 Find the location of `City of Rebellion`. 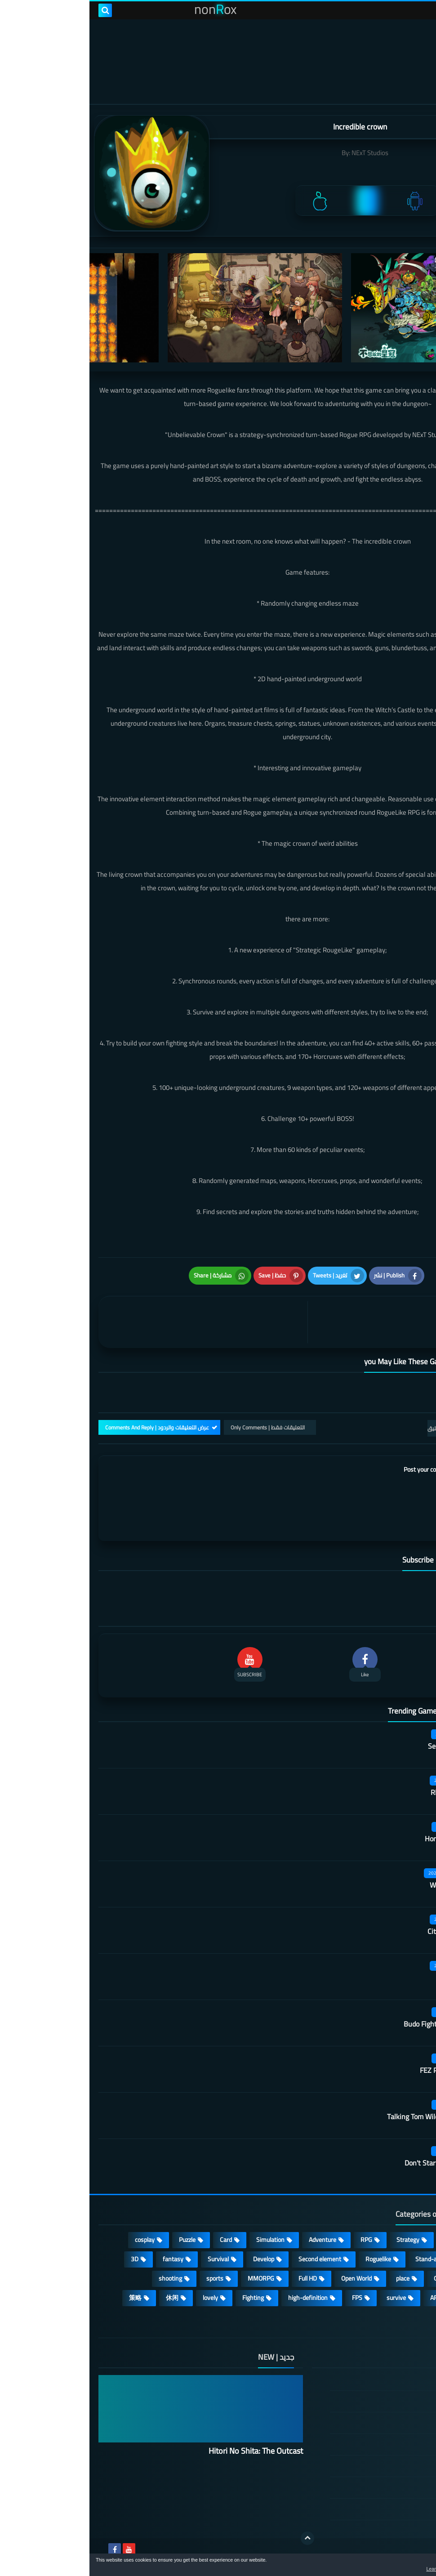

City of Rebellion is located at coordinates (363, 1931).